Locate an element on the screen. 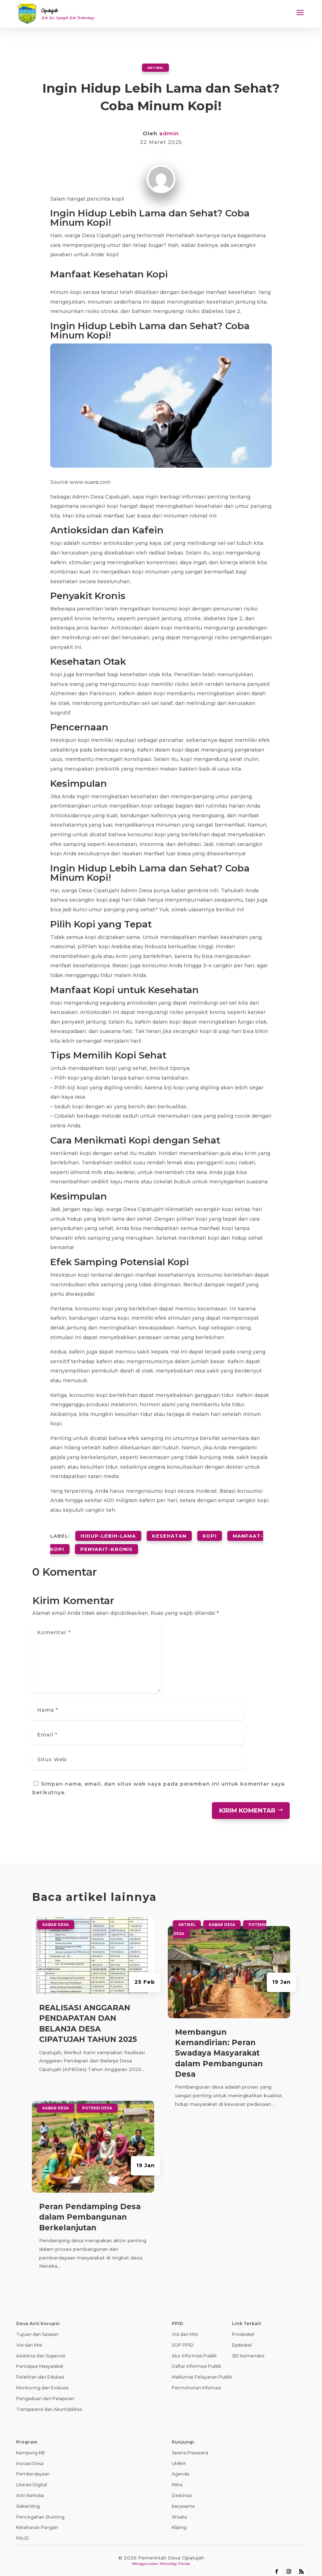 The width and height of the screenshot is (322, 2576). PAUD is located at coordinates (22, 2528).